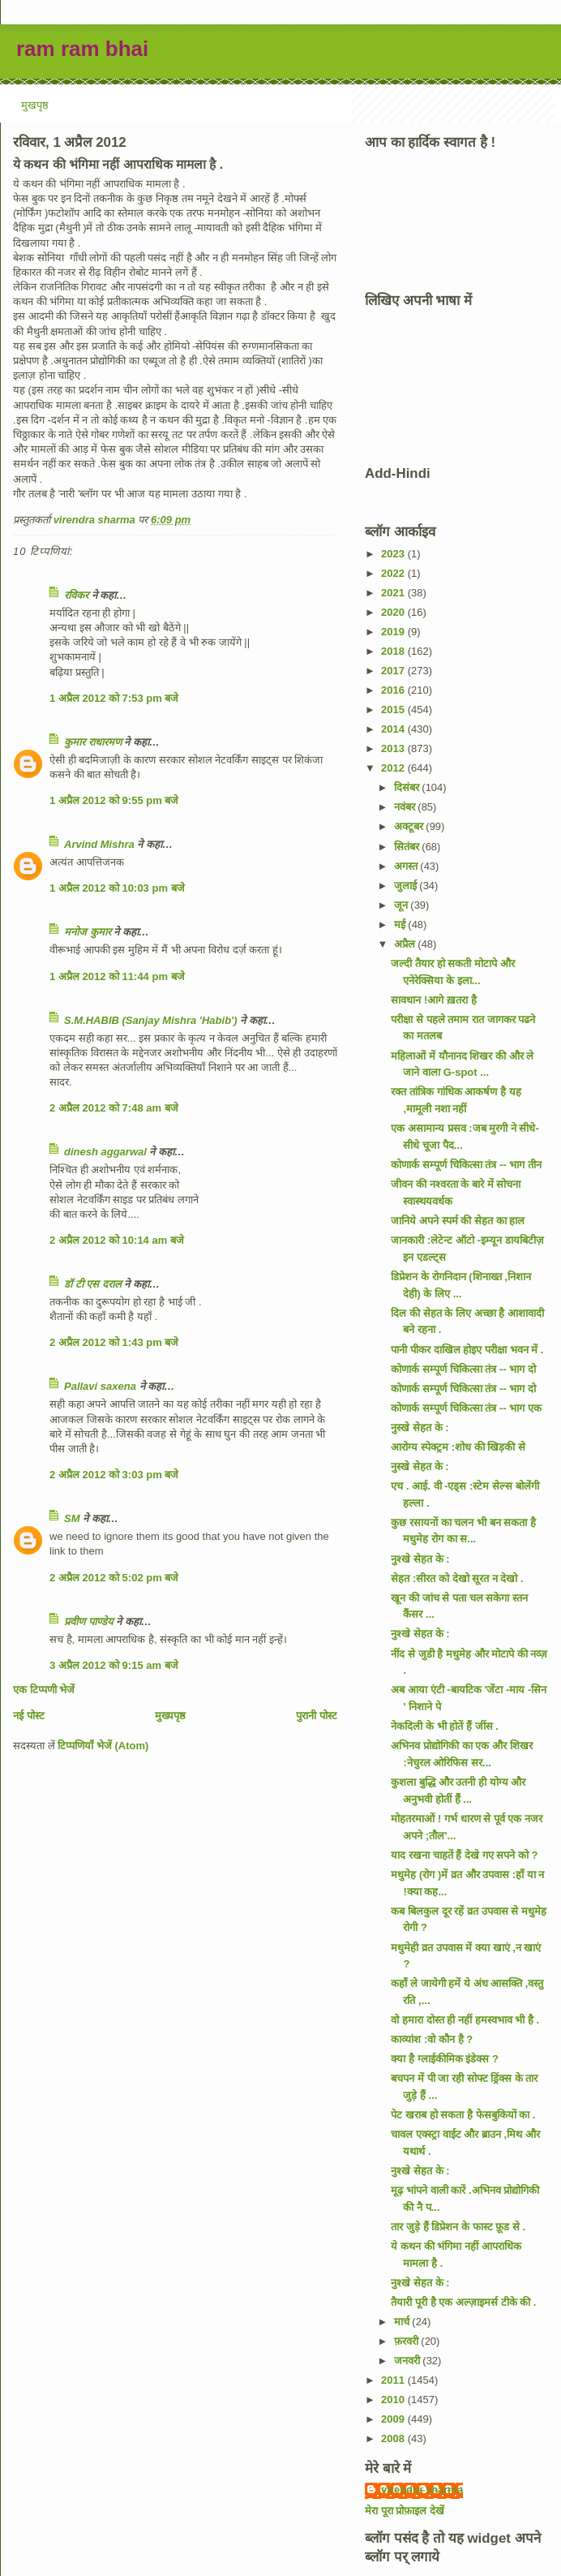 This screenshot has height=2576, width=561. What do you see at coordinates (113, 1108) in the screenshot?
I see `2 अप्रैल 2012 को 7:48 am बजे` at bounding box center [113, 1108].